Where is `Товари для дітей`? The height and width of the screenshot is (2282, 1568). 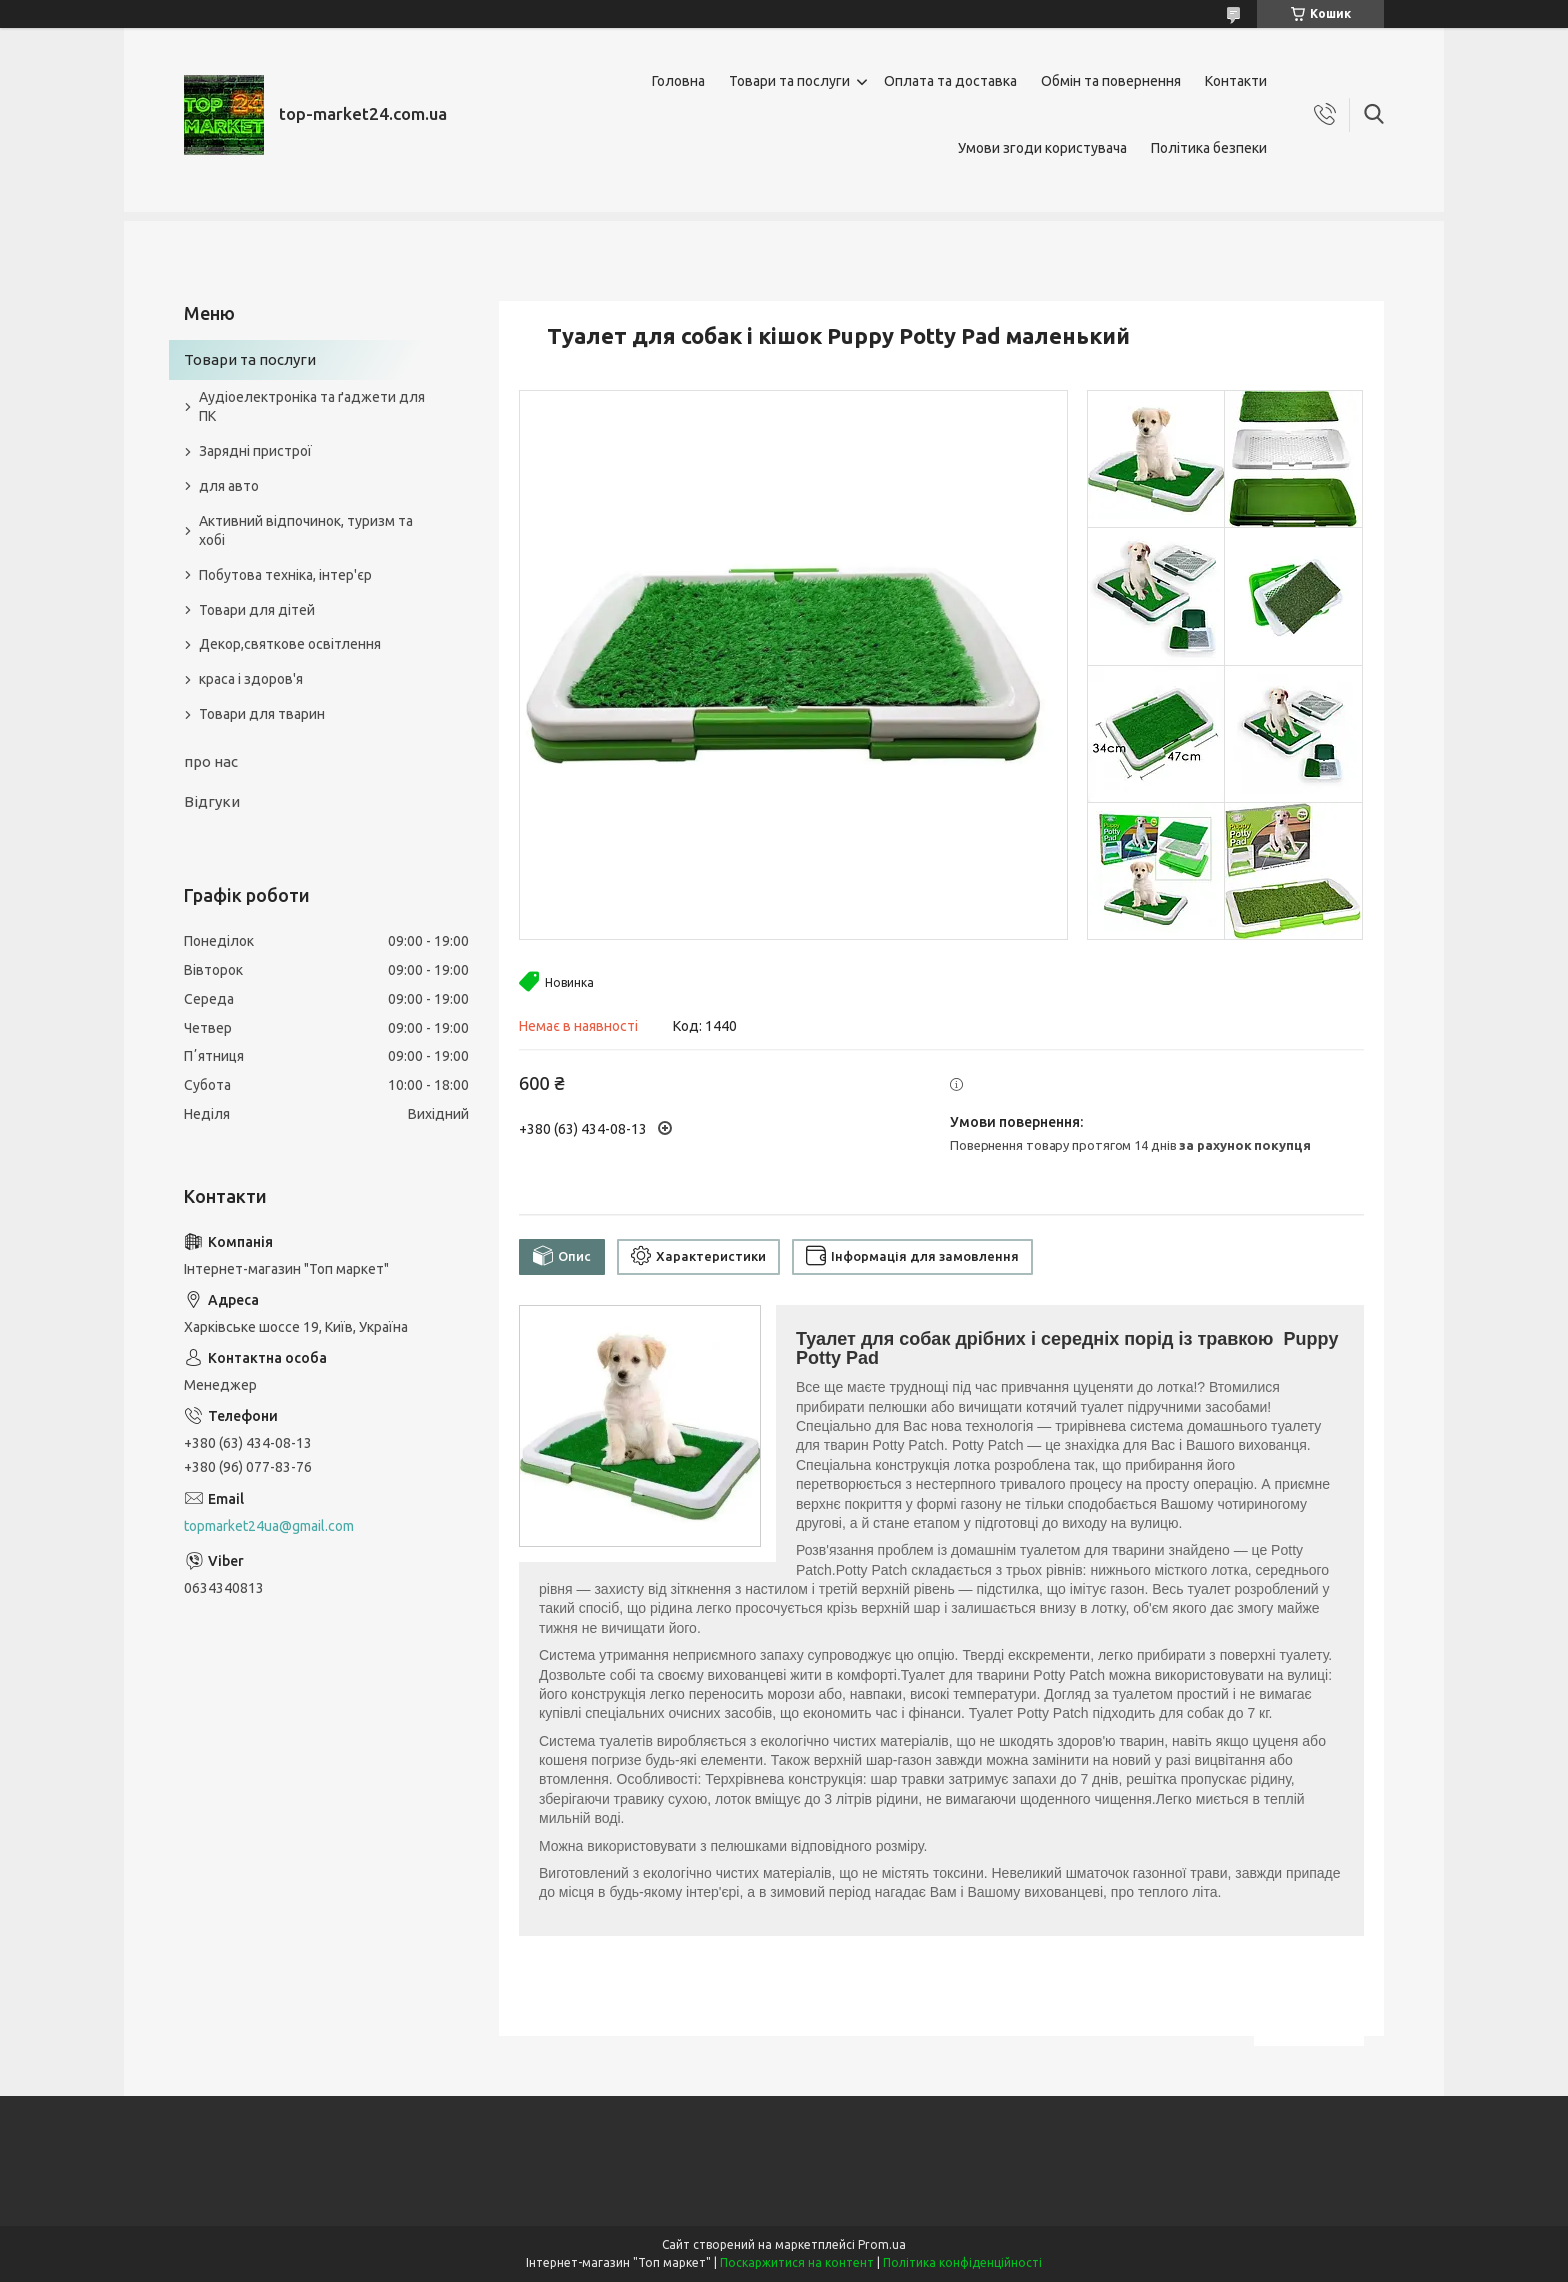 Товари для дітей is located at coordinates (257, 610).